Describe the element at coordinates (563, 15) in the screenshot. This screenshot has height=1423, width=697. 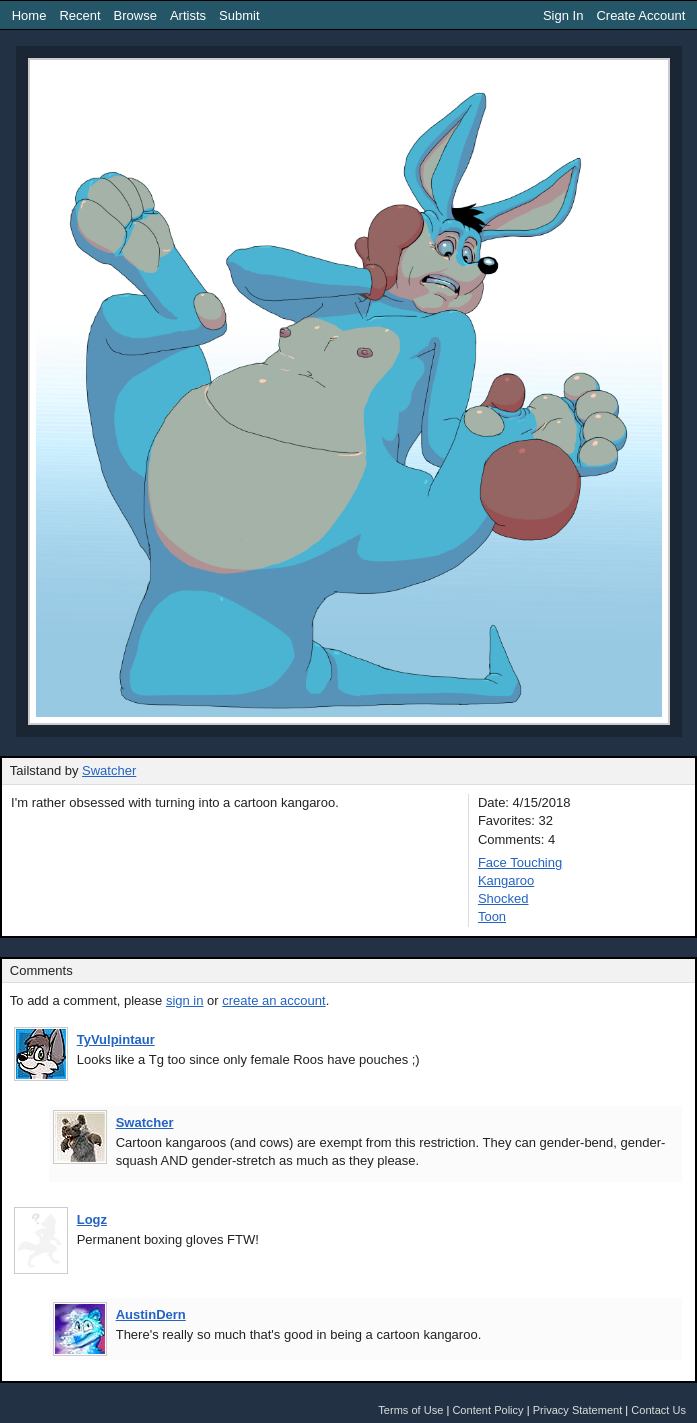
I see `Sign In` at that location.